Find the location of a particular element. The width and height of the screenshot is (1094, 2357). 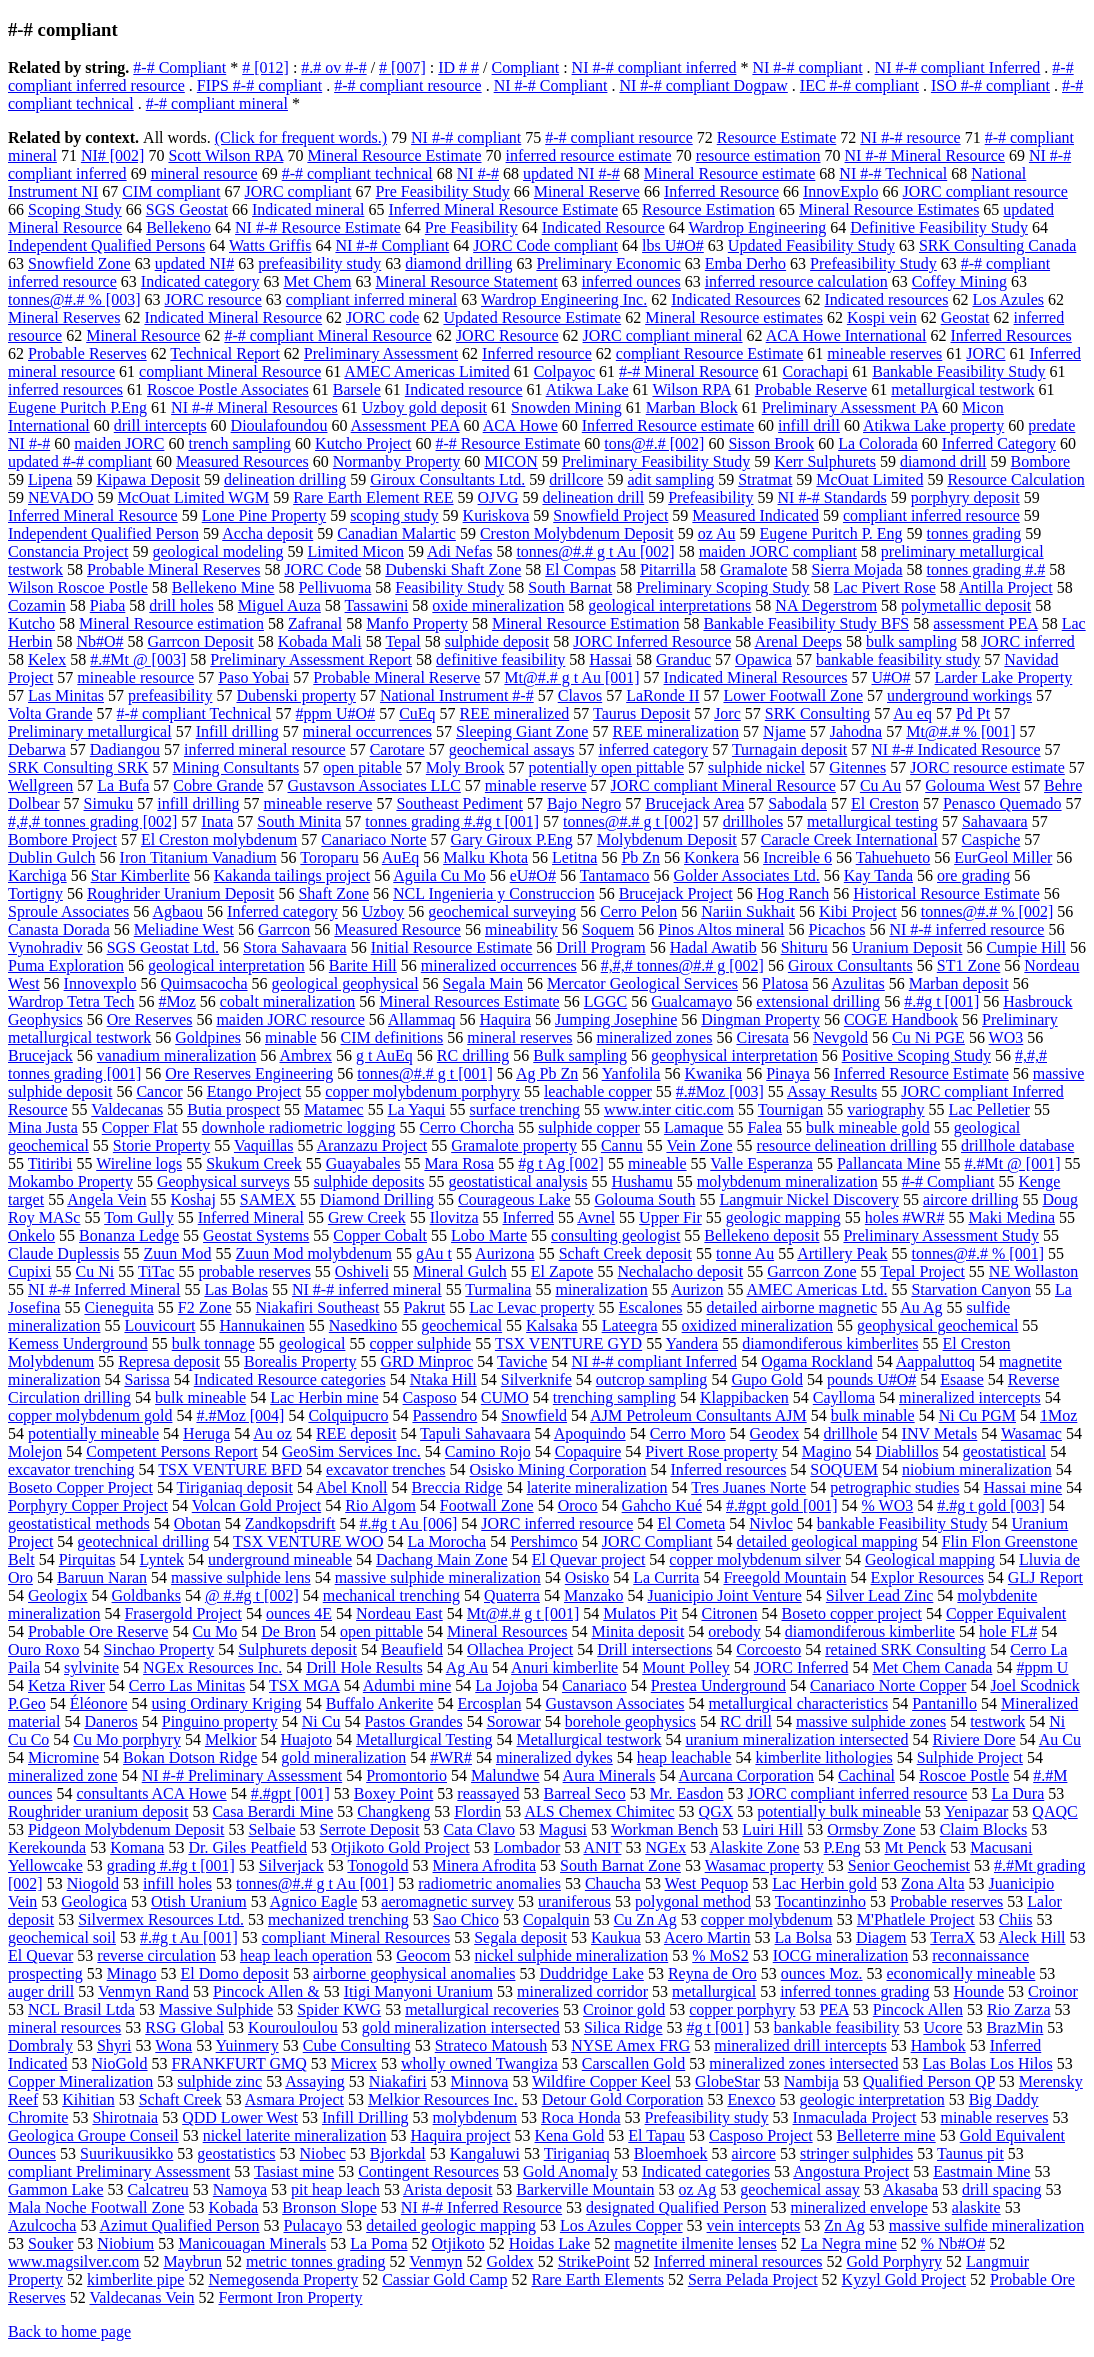

McOuat Limited is located at coordinates (869, 479).